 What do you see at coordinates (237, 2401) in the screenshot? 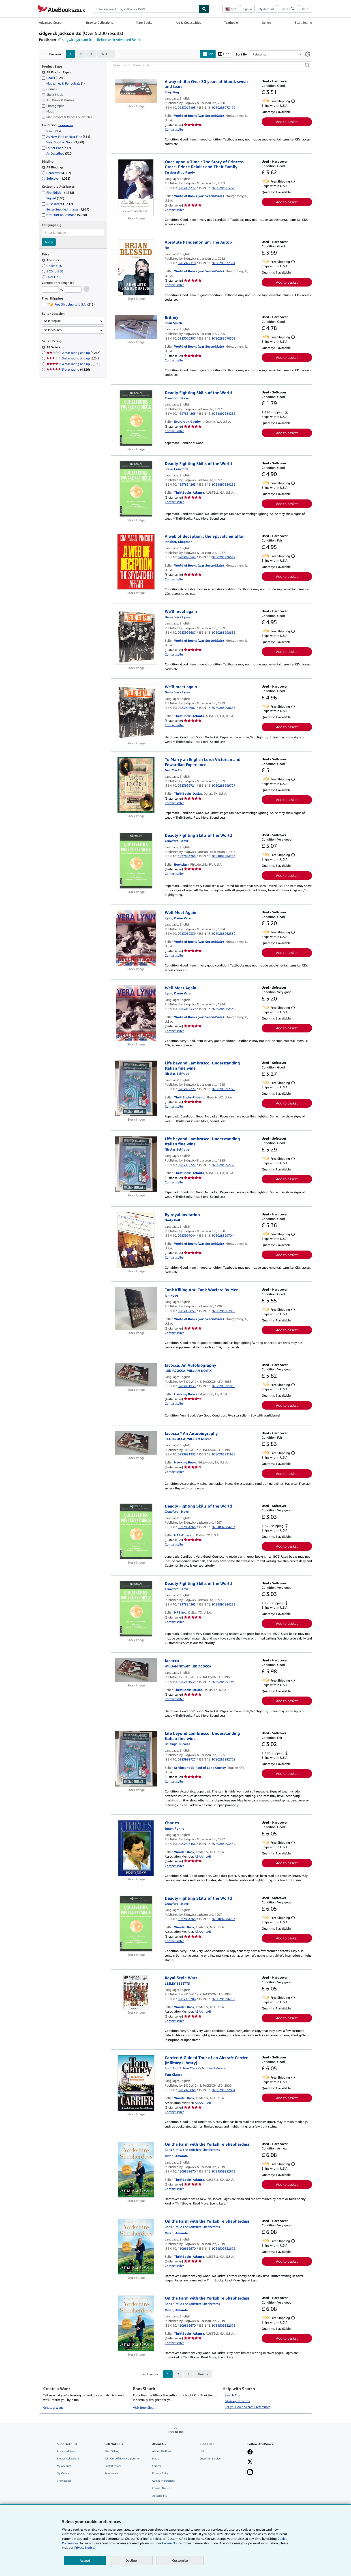
I see `Glossary of Terms` at bounding box center [237, 2401].